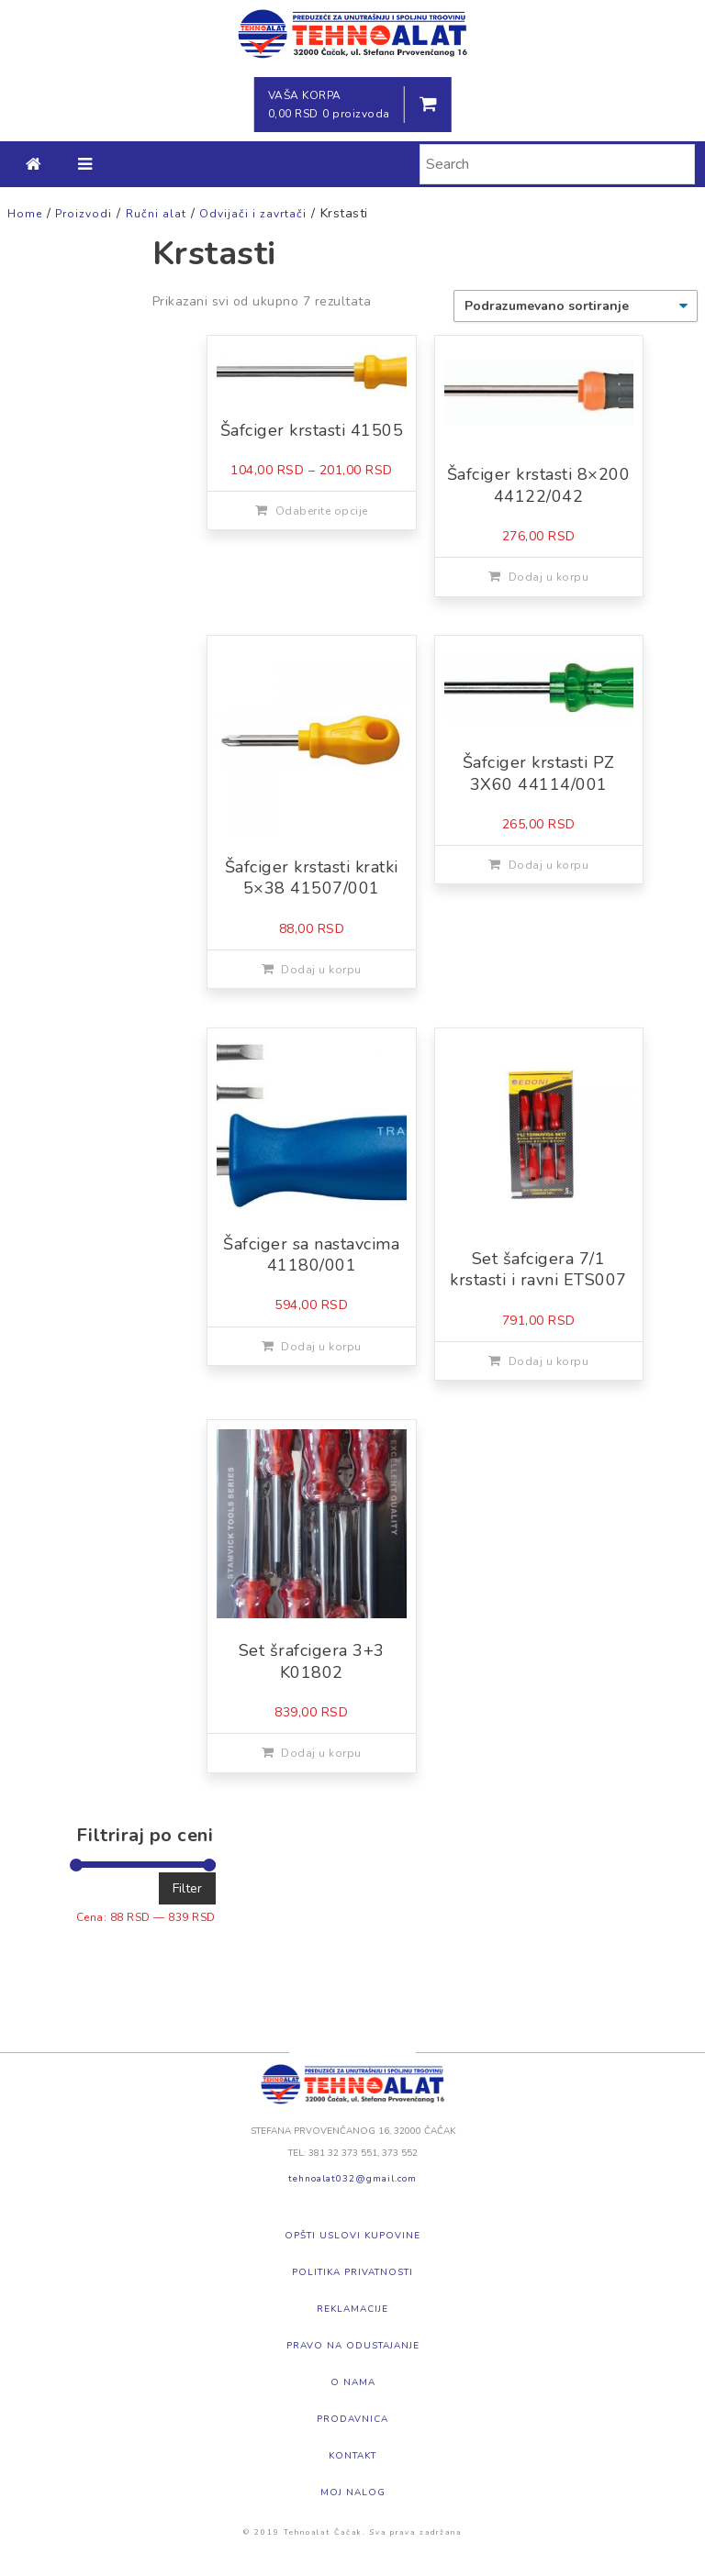 This screenshot has width=705, height=2576. Describe the element at coordinates (352, 2455) in the screenshot. I see `Kontakt` at that location.